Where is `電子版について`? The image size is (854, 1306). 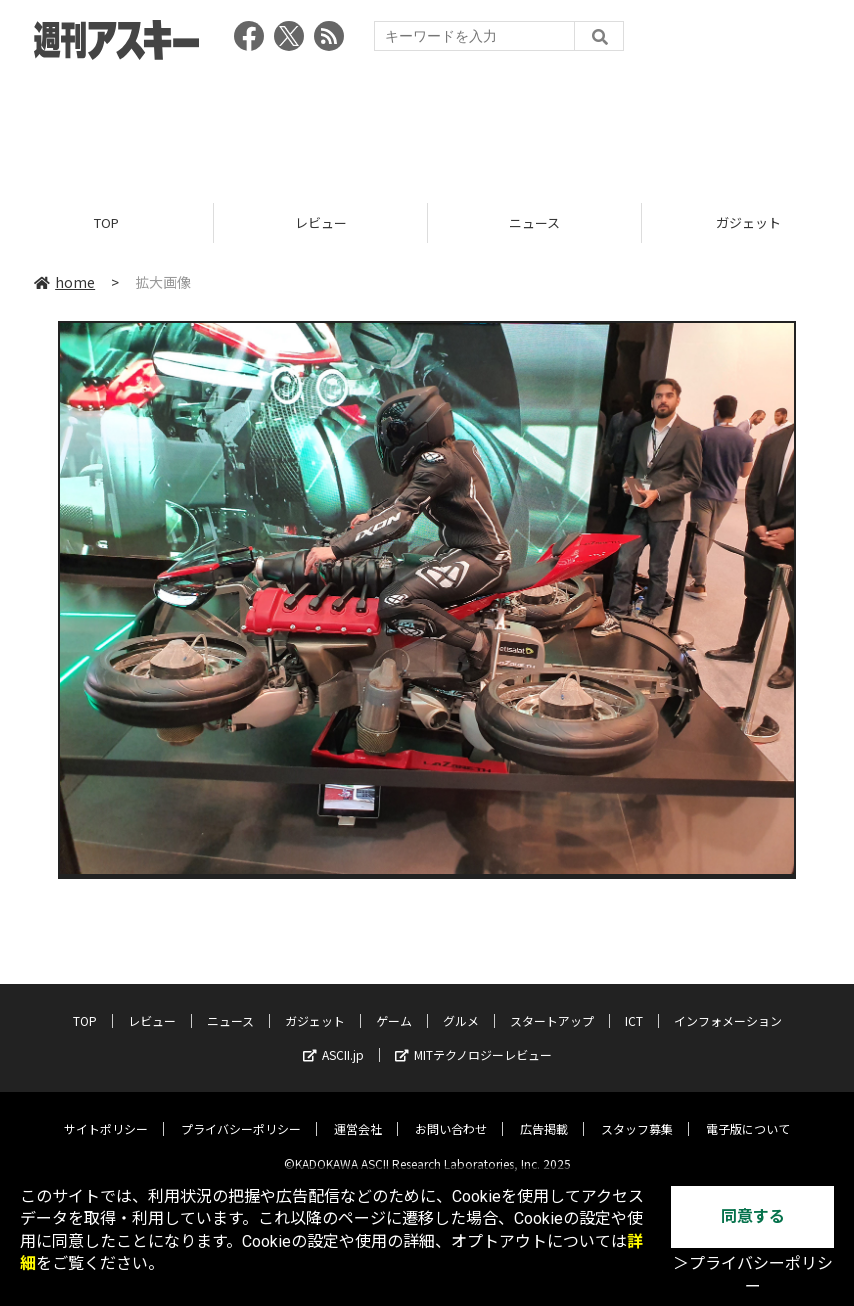
電子版について is located at coordinates (748, 1113).